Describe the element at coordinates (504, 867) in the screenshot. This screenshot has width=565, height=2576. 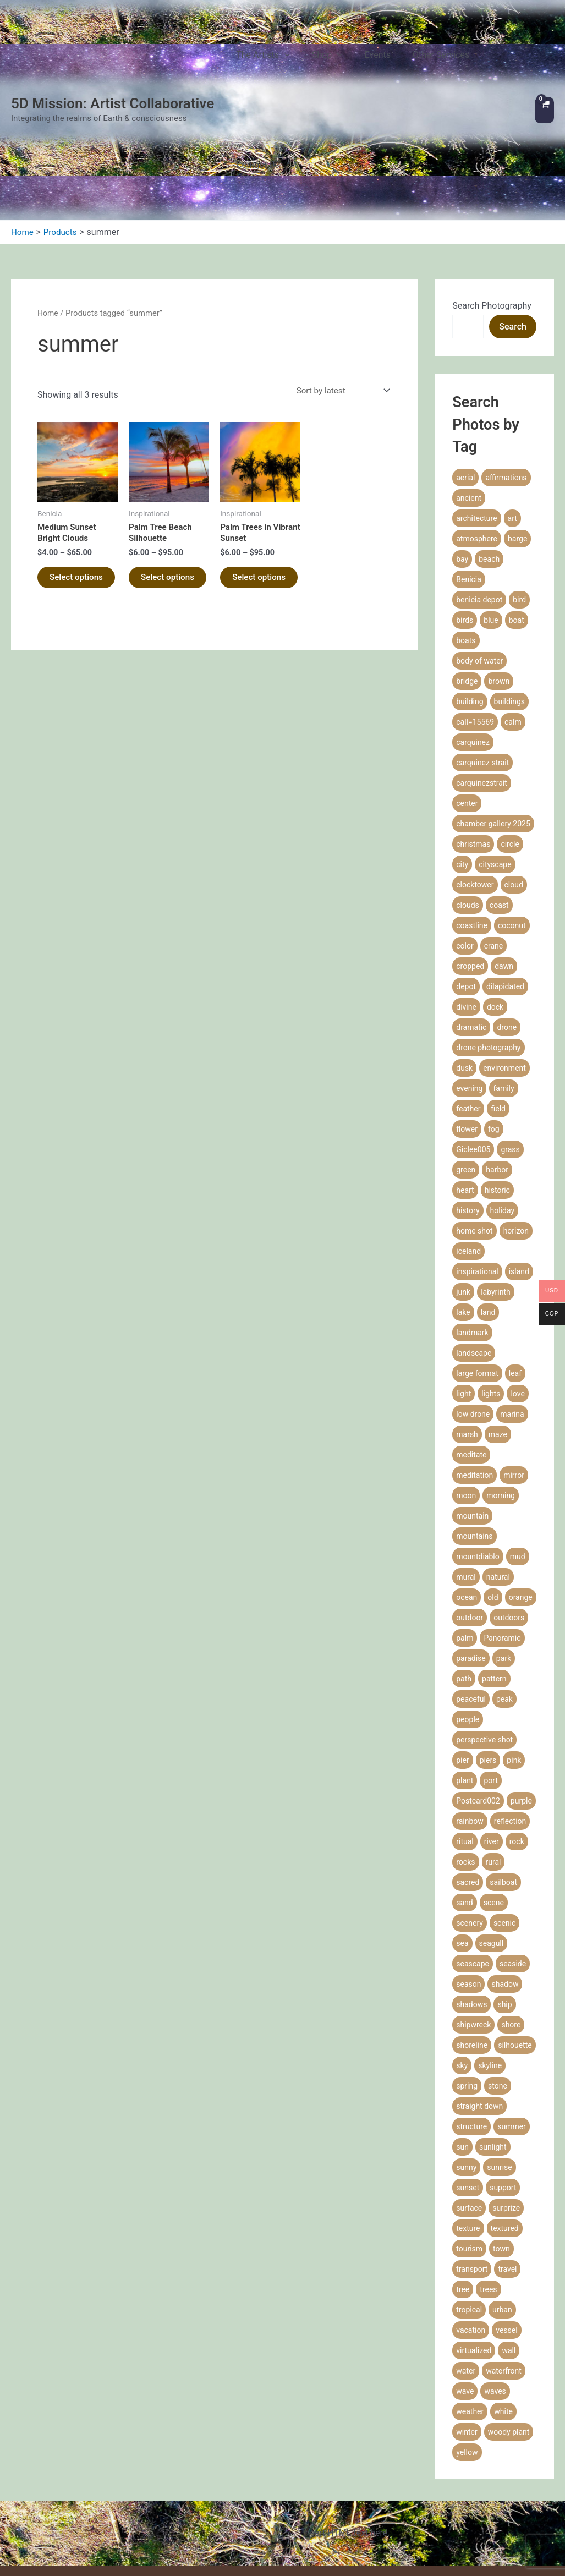
I see `dawn` at that location.